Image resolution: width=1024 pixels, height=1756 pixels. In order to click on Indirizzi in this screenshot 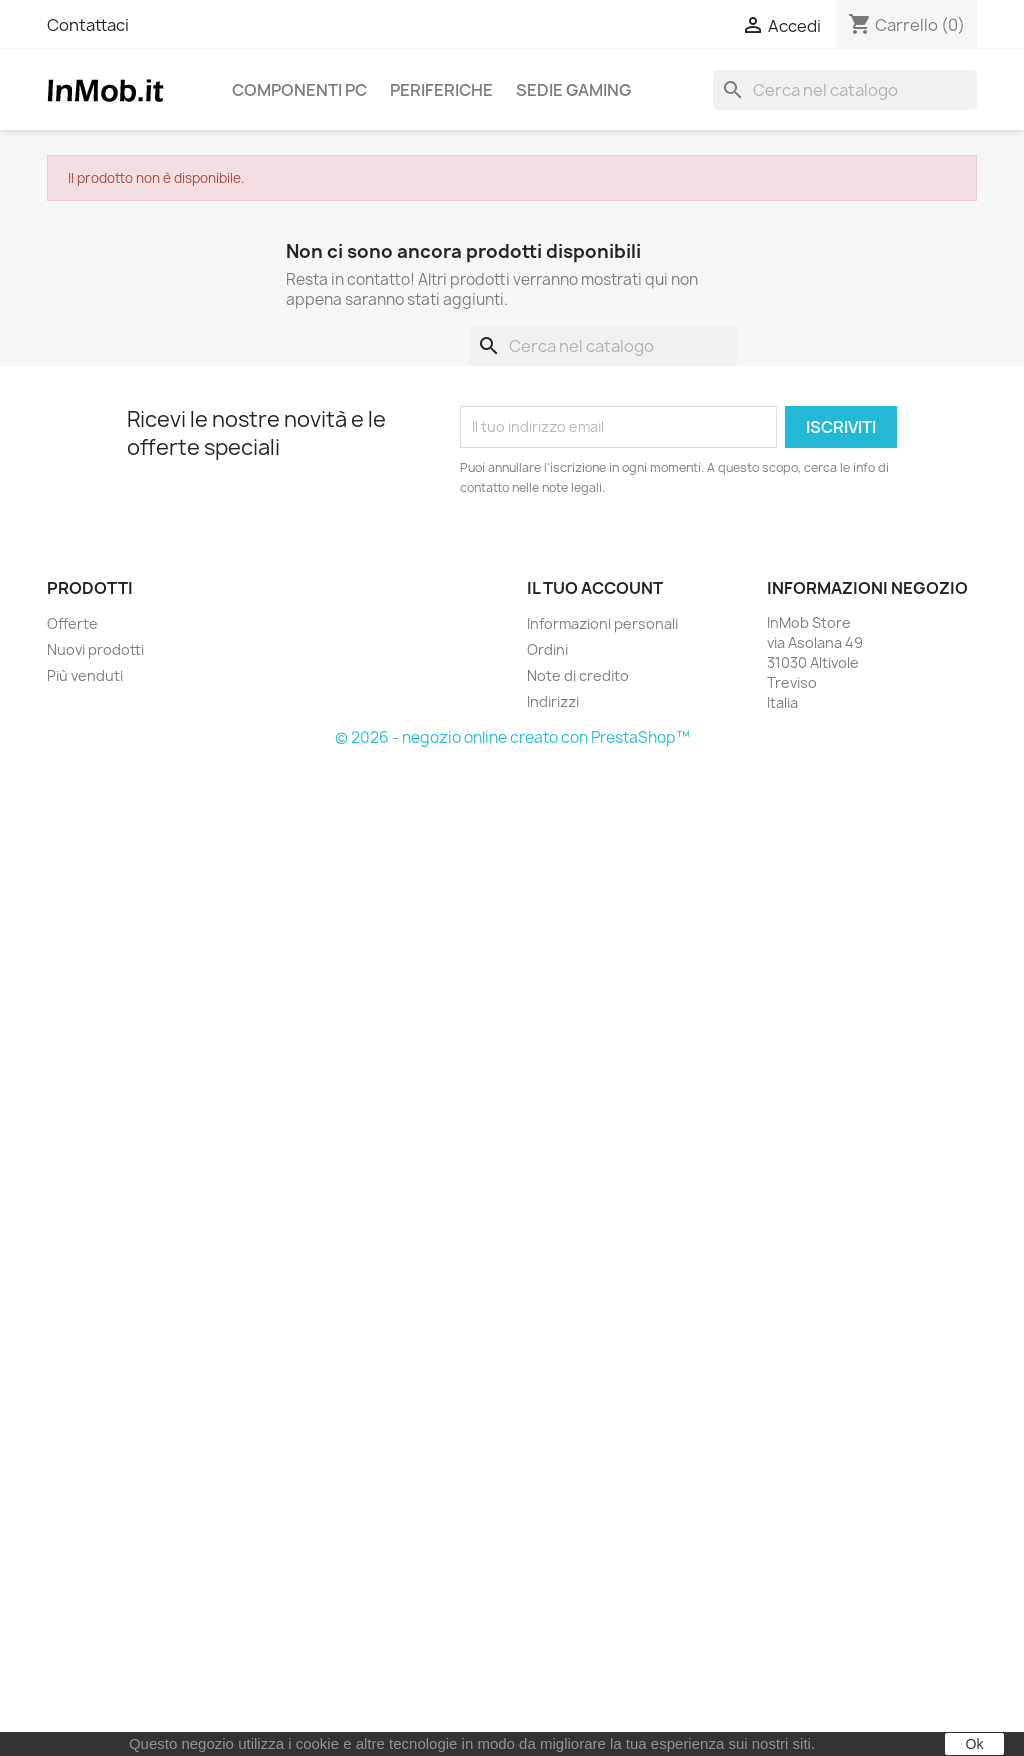, I will do `click(553, 701)`.